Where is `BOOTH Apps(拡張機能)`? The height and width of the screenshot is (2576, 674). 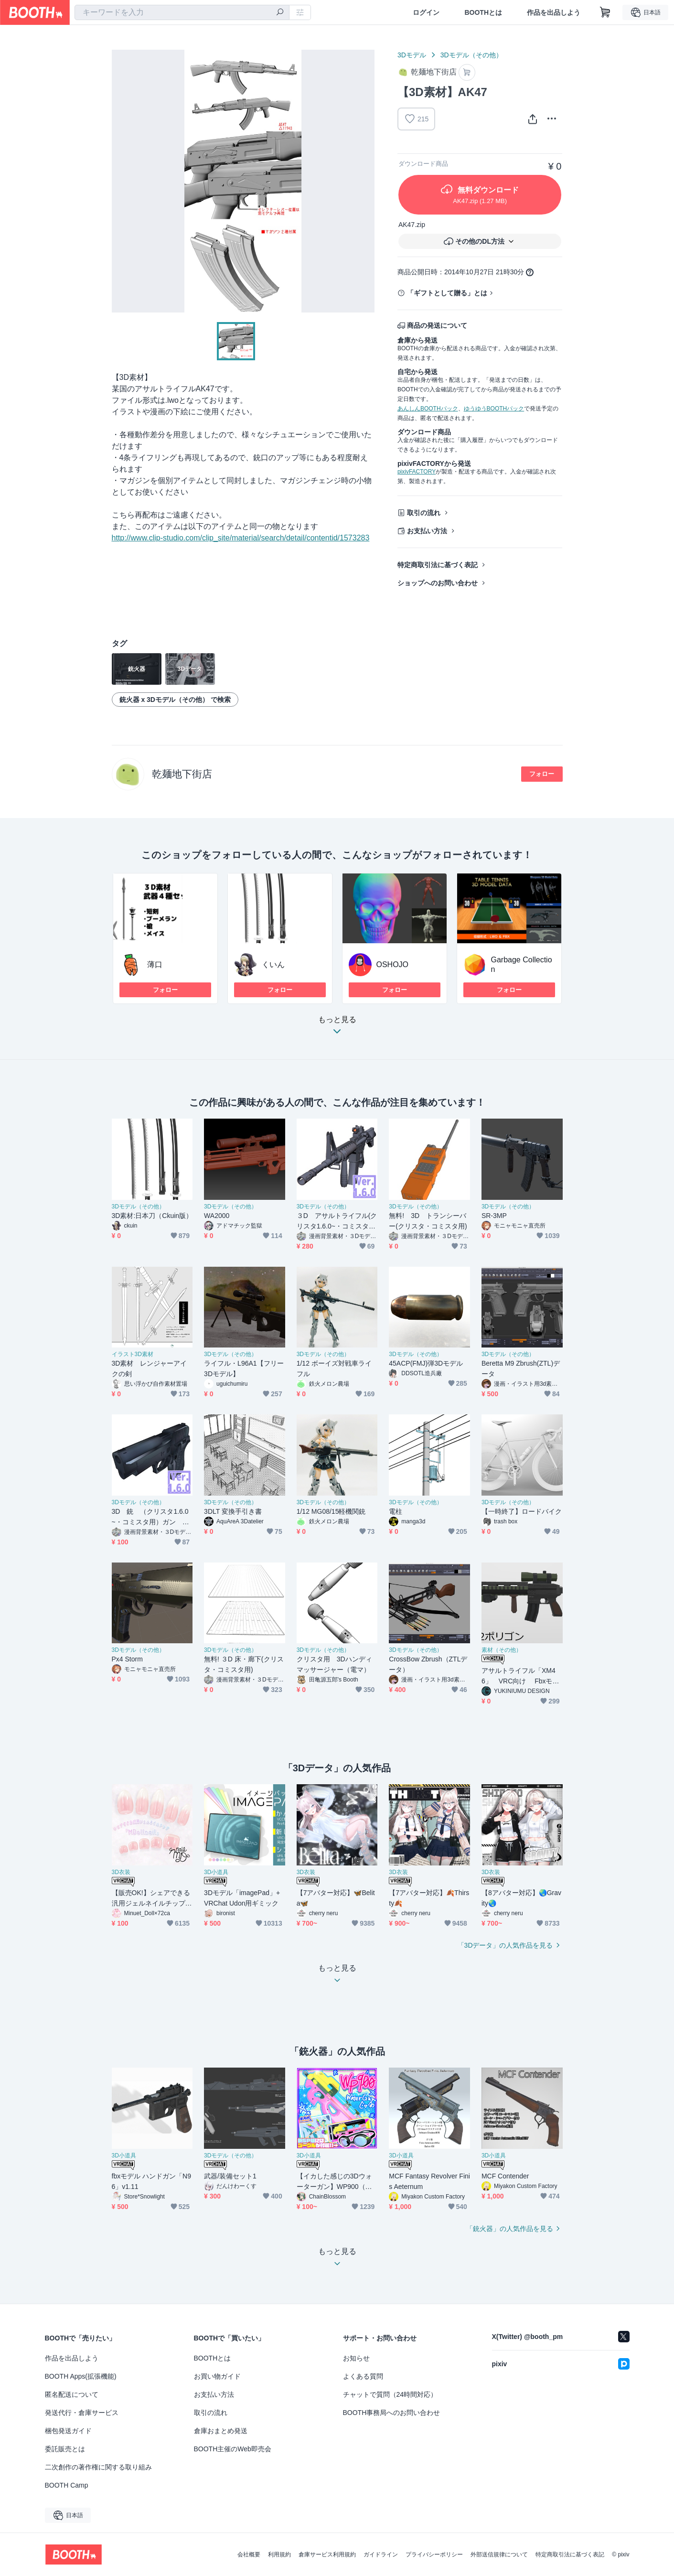
BOOTH Apps(拡張機能) is located at coordinates (81, 2376).